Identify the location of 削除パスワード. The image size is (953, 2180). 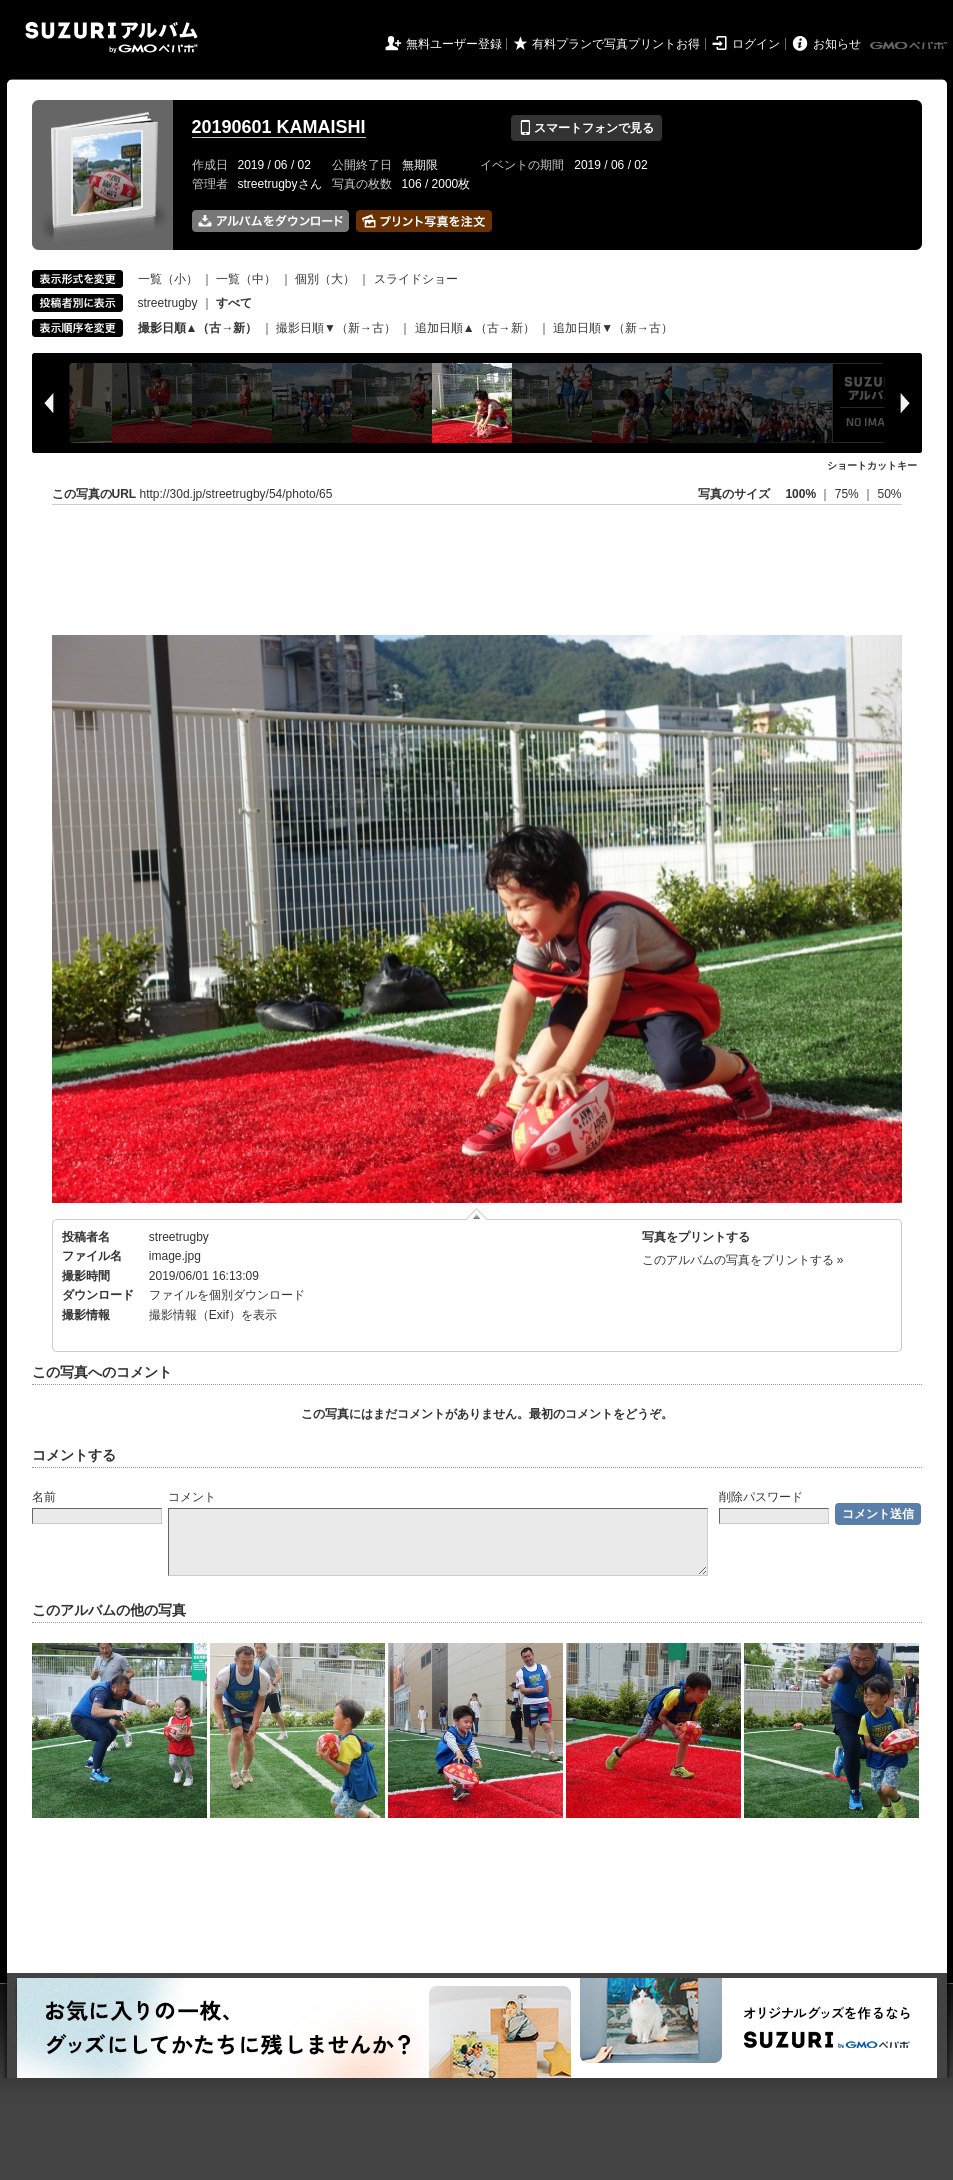
(761, 1497).